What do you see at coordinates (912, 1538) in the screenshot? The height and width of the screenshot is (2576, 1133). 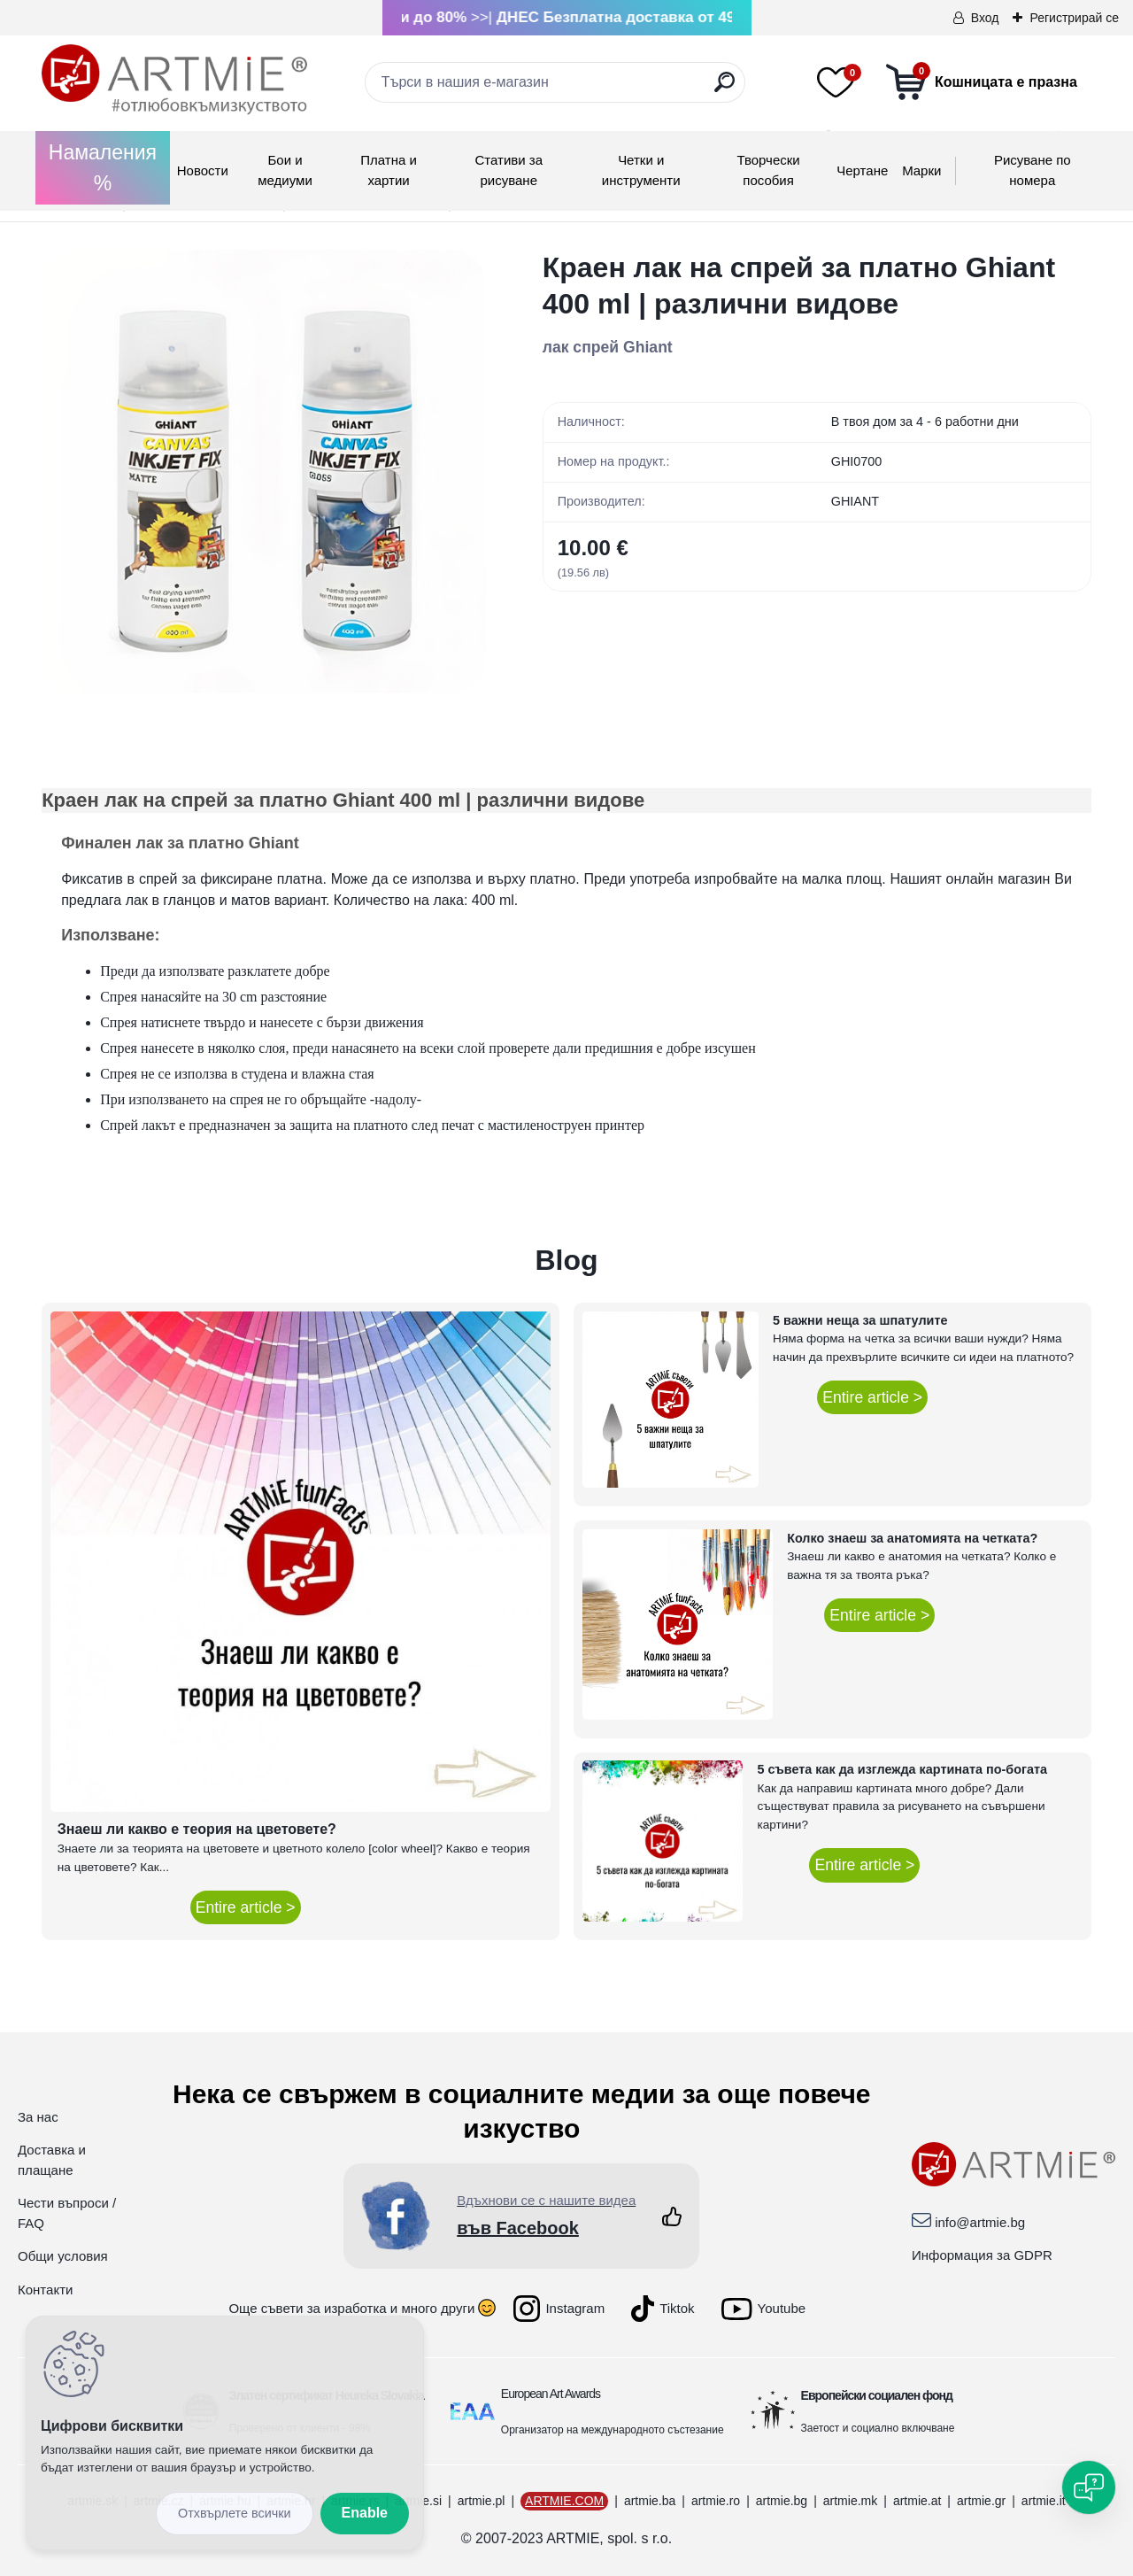 I see `Колко знаеш за анатомията на четката?` at bounding box center [912, 1538].